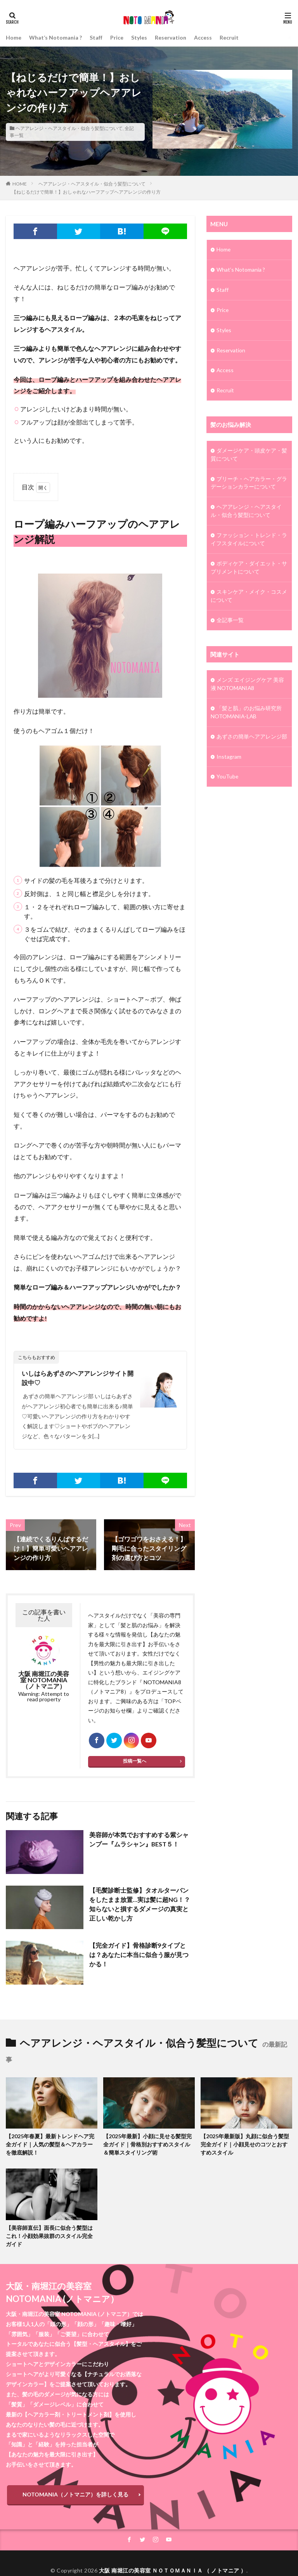 The width and height of the screenshot is (298, 2576). Describe the element at coordinates (134, 1761) in the screenshot. I see `投稿一覧へ` at that location.